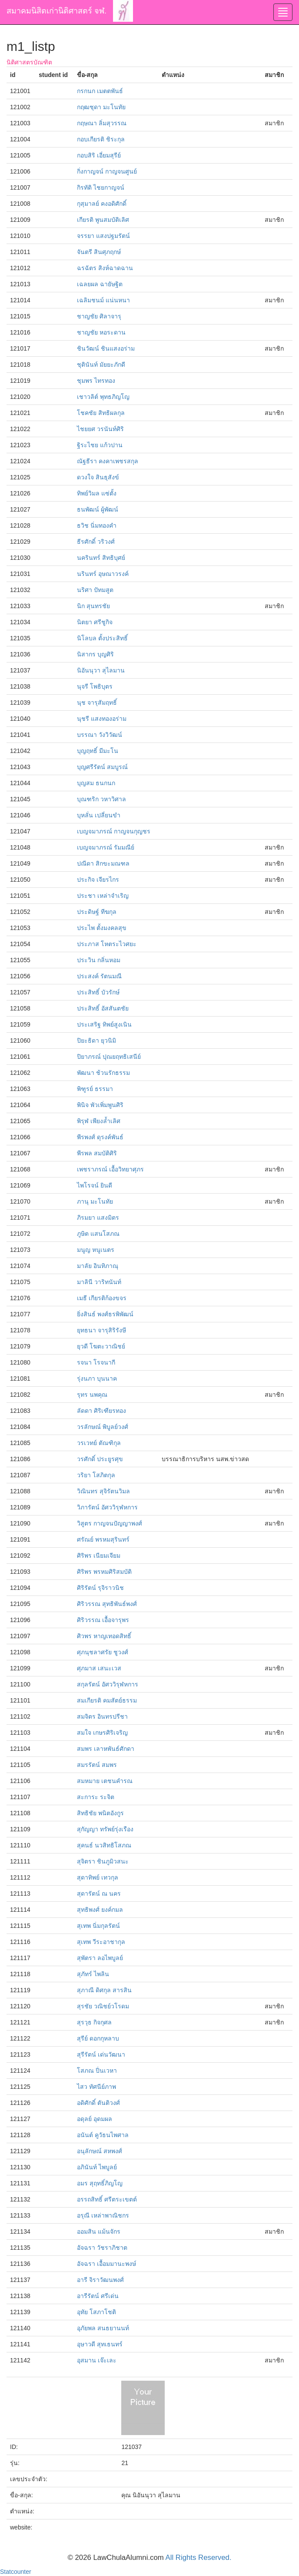 This screenshot has height=2576, width=299. Describe the element at coordinates (102, 1426) in the screenshot. I see `วรลักษณ์ พิบูลย์วงศ์` at that location.